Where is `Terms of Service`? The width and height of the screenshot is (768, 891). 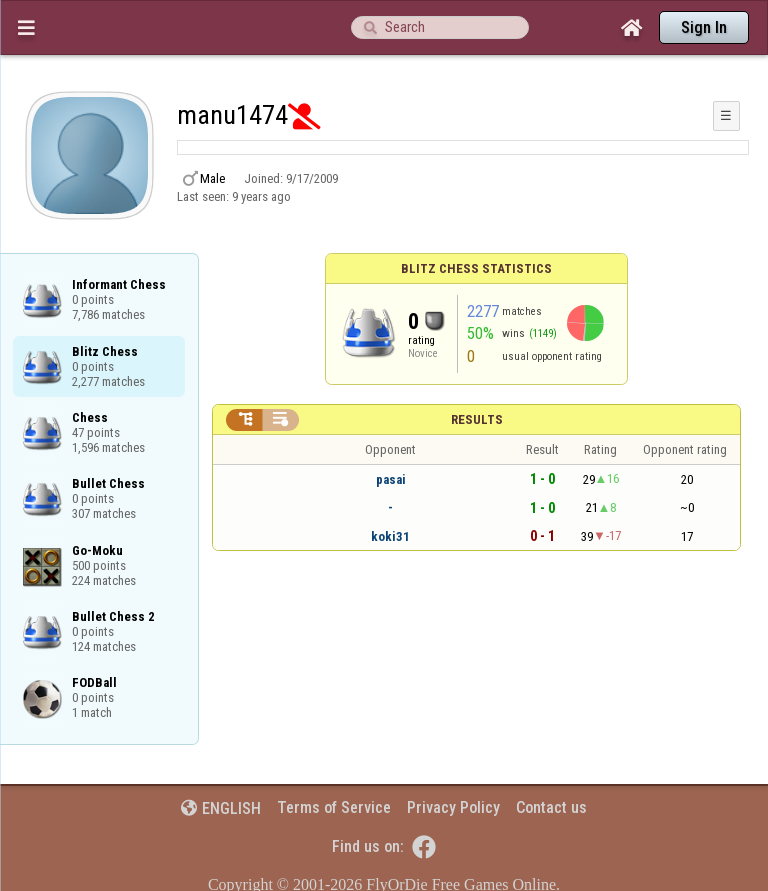
Terms of Service is located at coordinates (334, 807).